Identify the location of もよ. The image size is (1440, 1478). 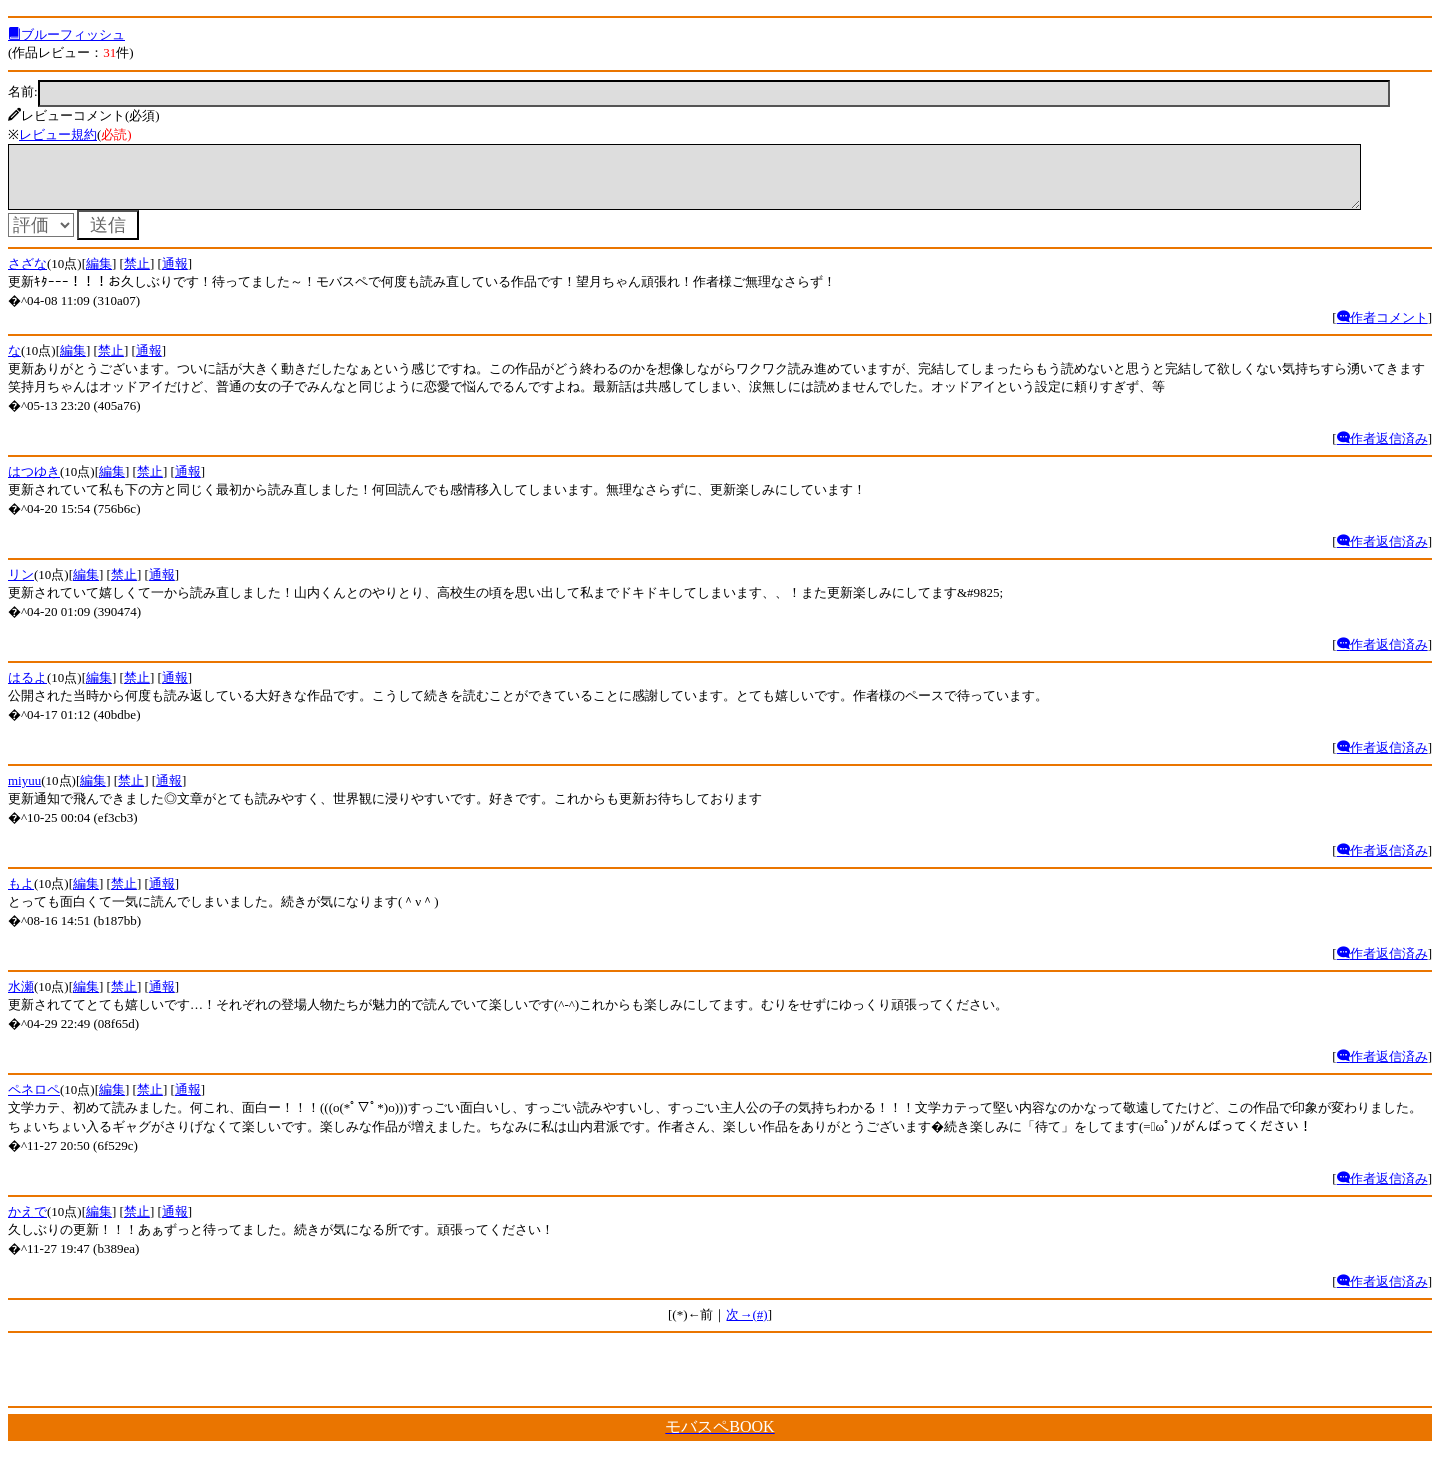
(21, 895).